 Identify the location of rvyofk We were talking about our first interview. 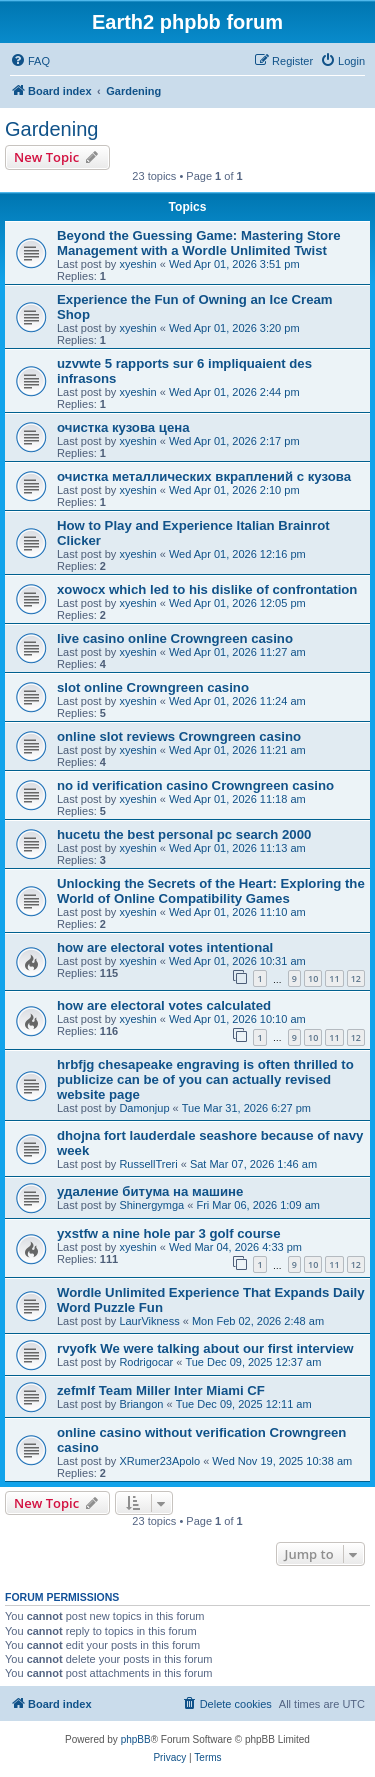
(205, 1348).